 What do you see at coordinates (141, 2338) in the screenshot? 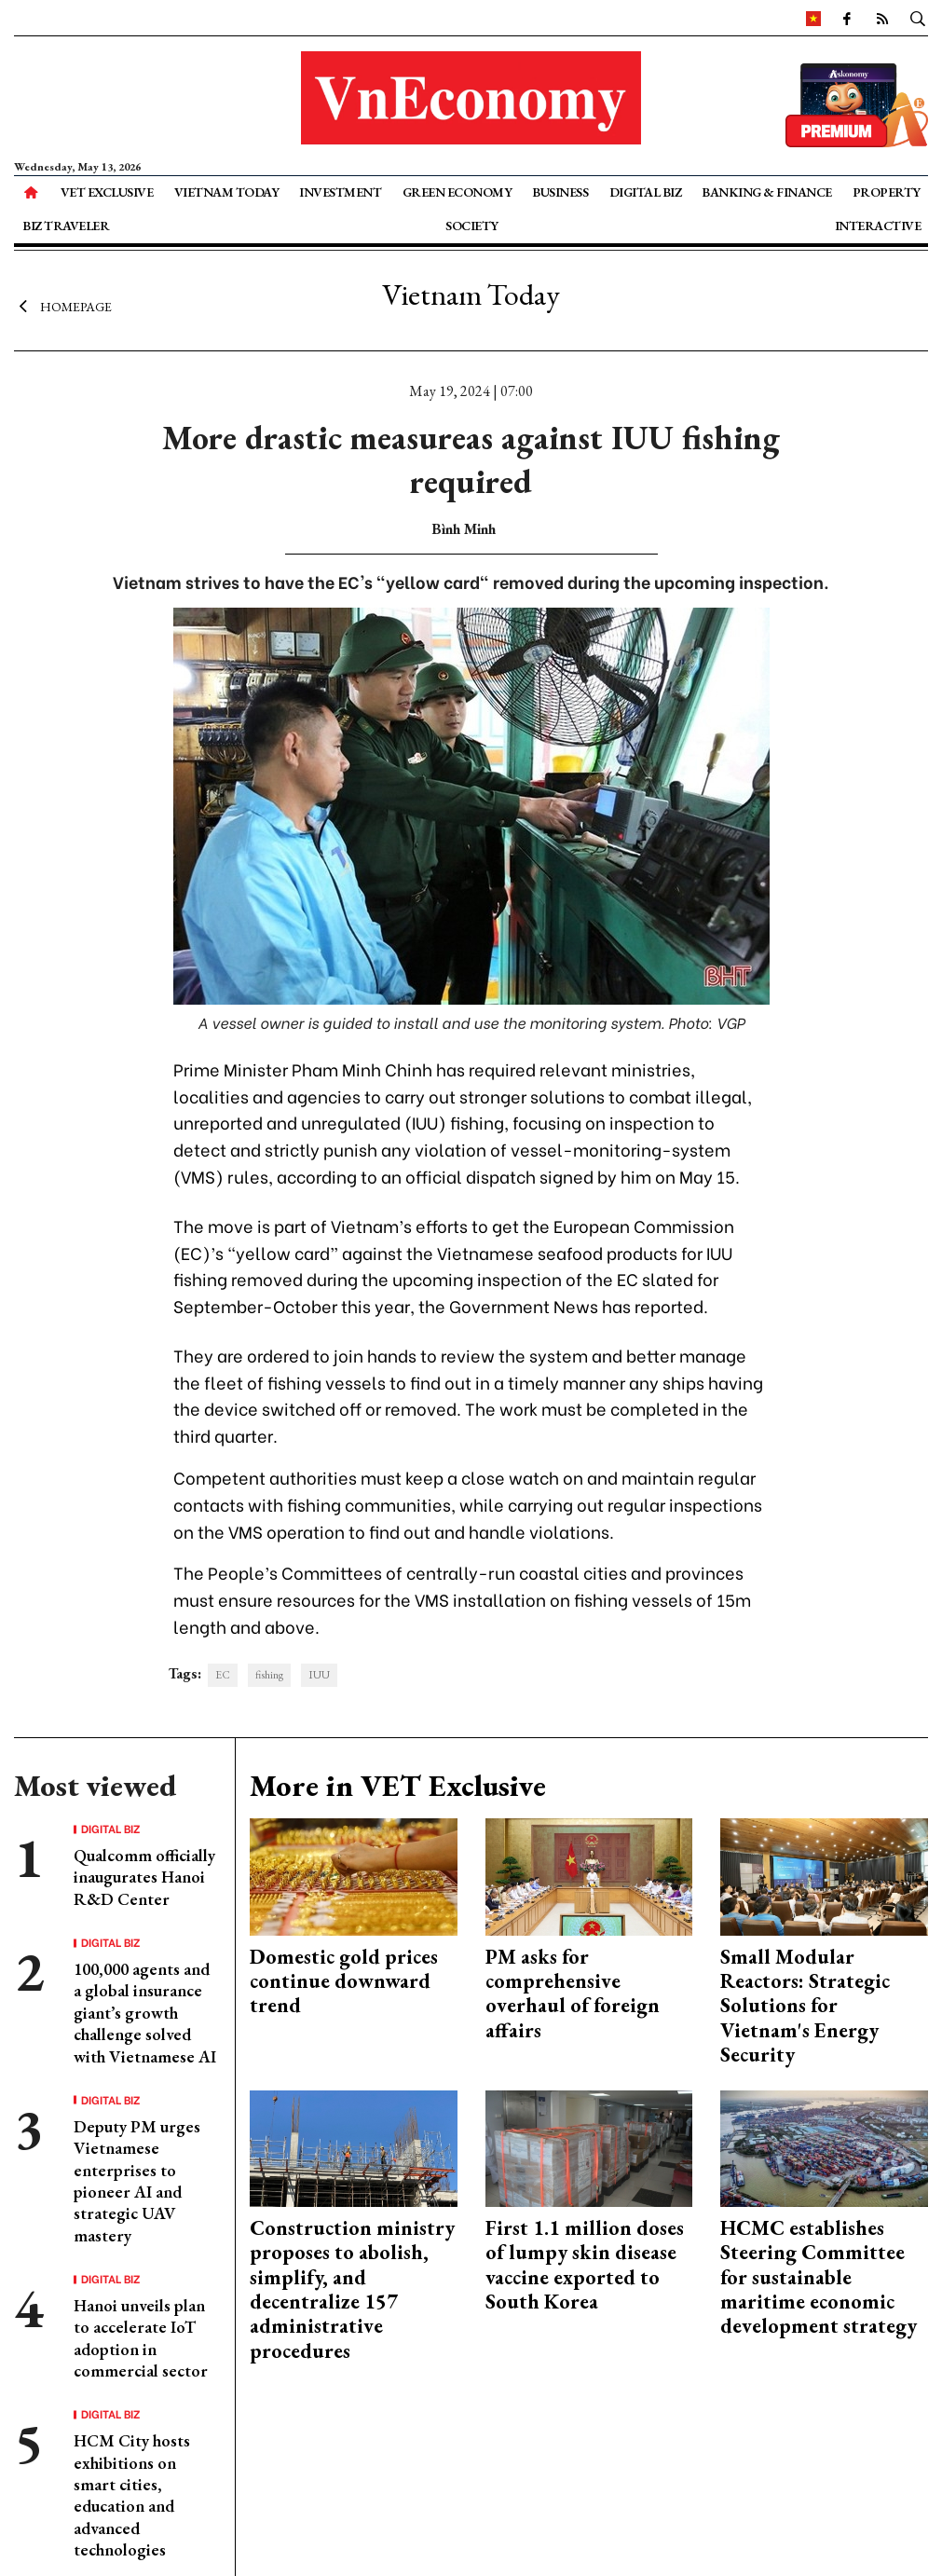
I see `Hanoi unveils plan to accelerate IoT adoption in commercial sector` at bounding box center [141, 2338].